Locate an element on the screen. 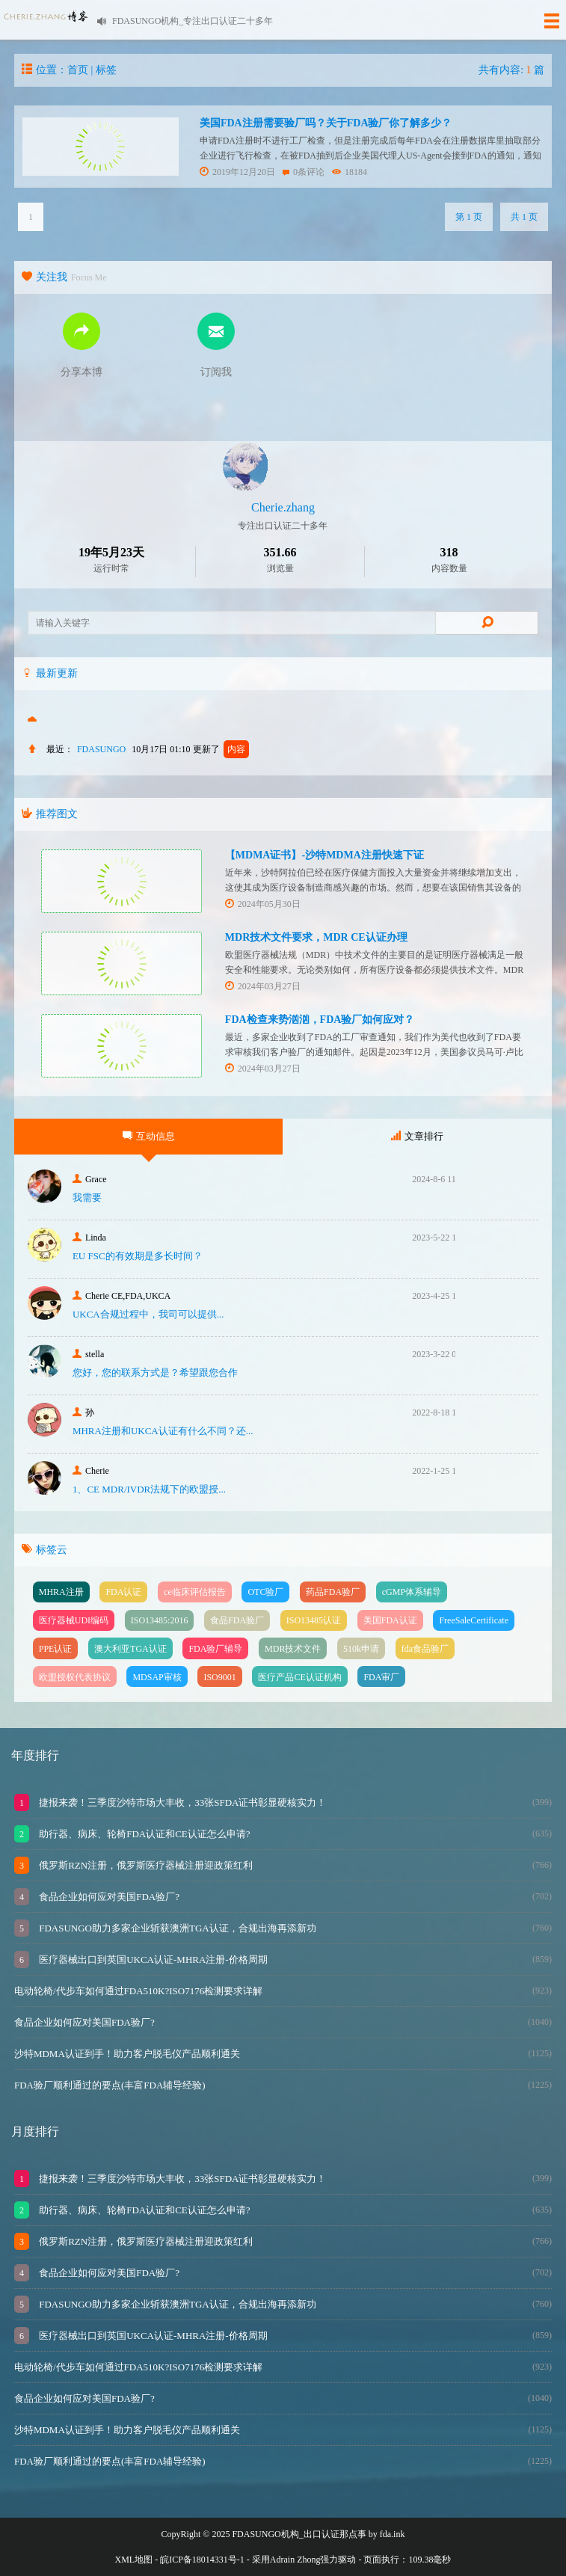 This screenshot has height=2576, width=566. 【MDMA证书】-沙特MDMA注册快速下证 is located at coordinates (324, 855).